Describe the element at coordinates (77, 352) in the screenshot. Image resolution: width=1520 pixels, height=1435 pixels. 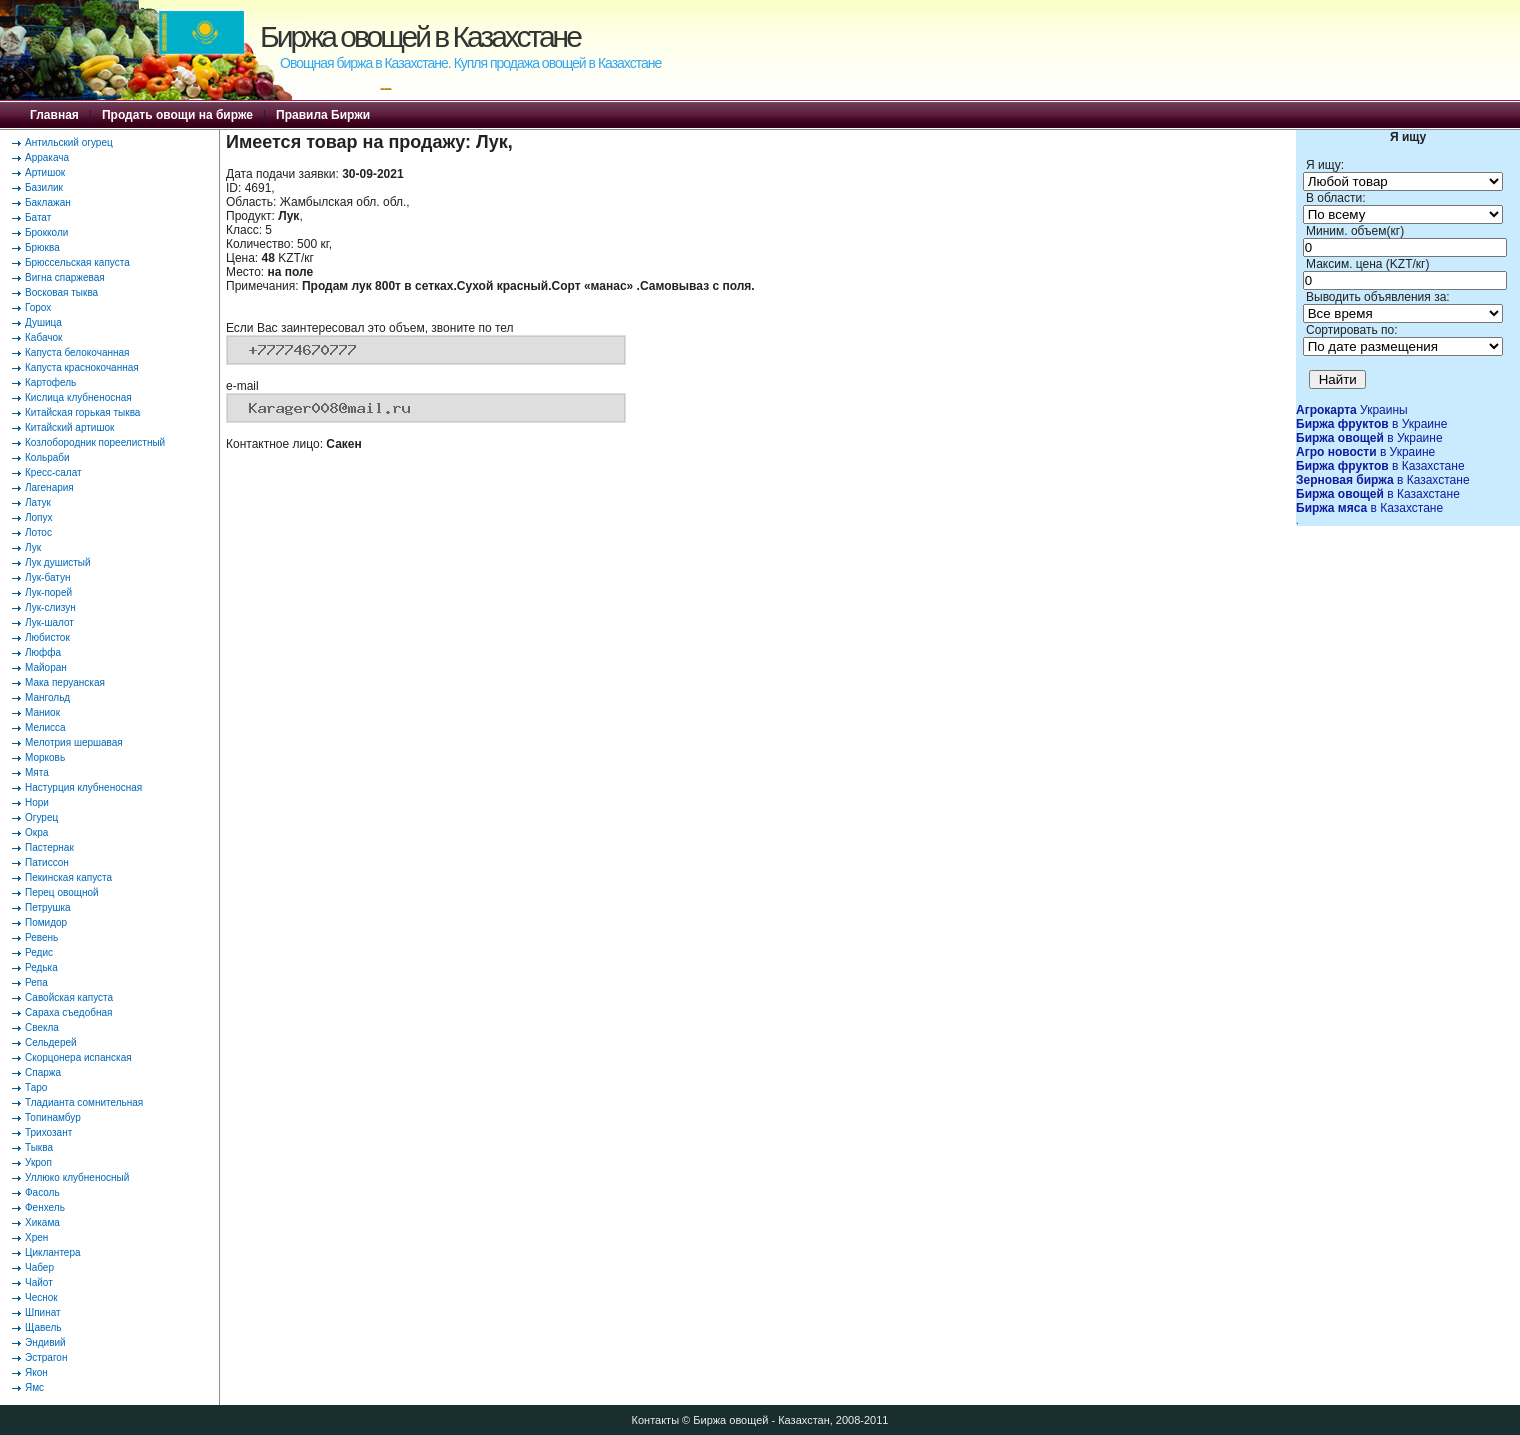
I see `Капуста белокочанная` at that location.